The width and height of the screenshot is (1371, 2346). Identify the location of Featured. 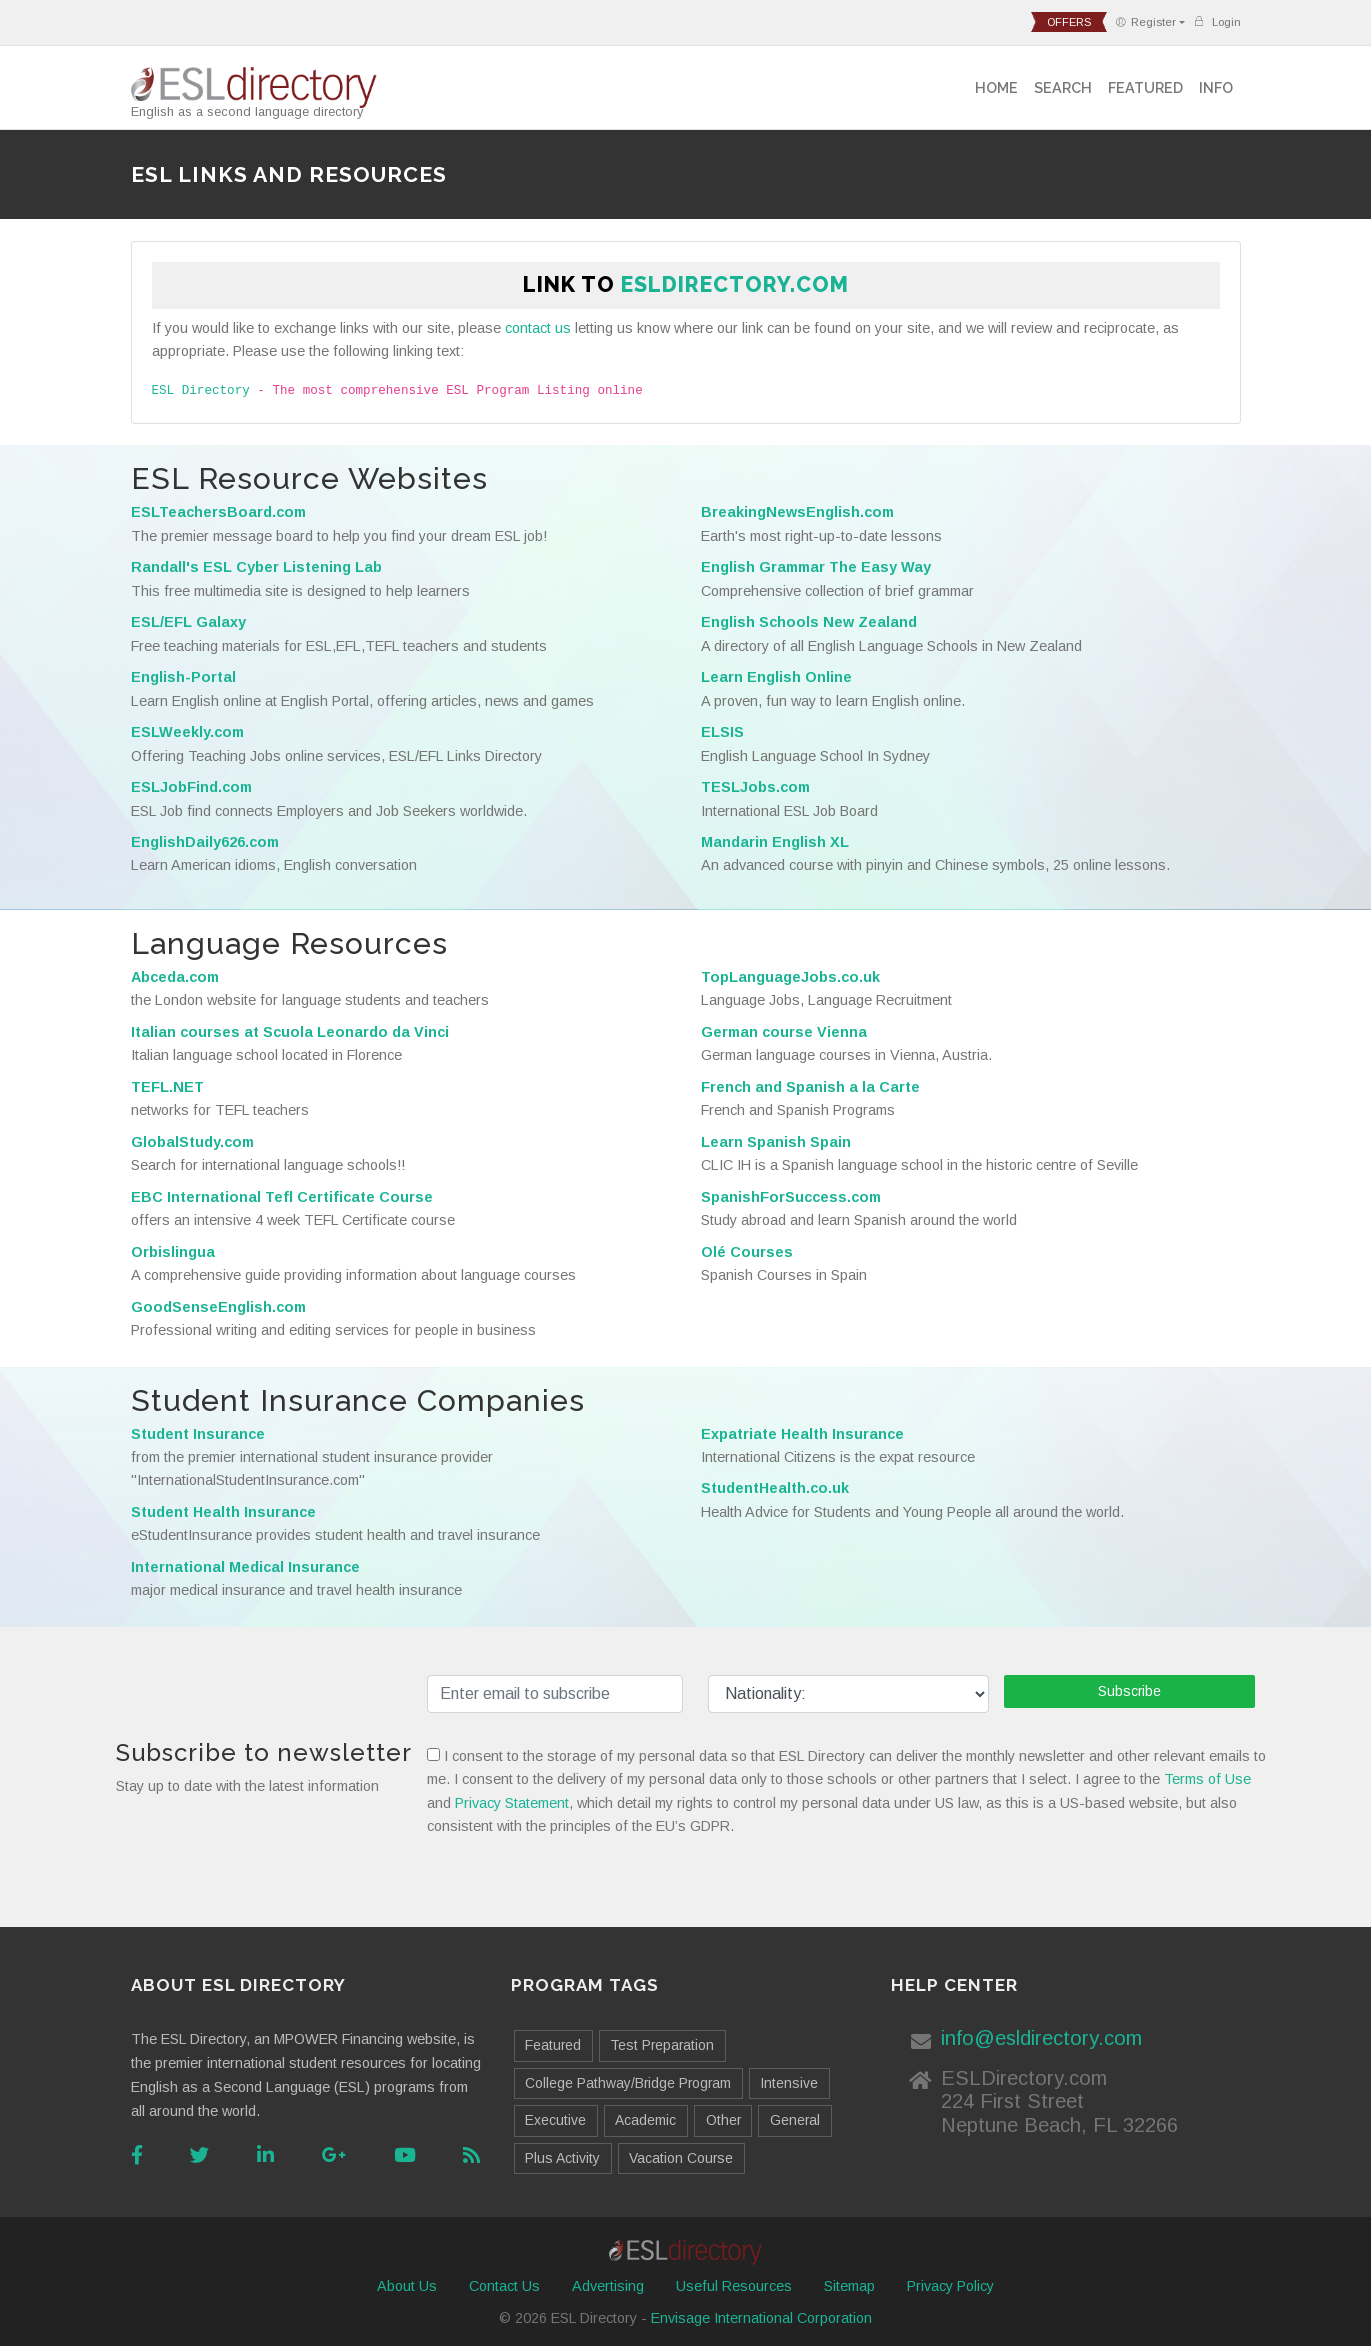
(1145, 87).